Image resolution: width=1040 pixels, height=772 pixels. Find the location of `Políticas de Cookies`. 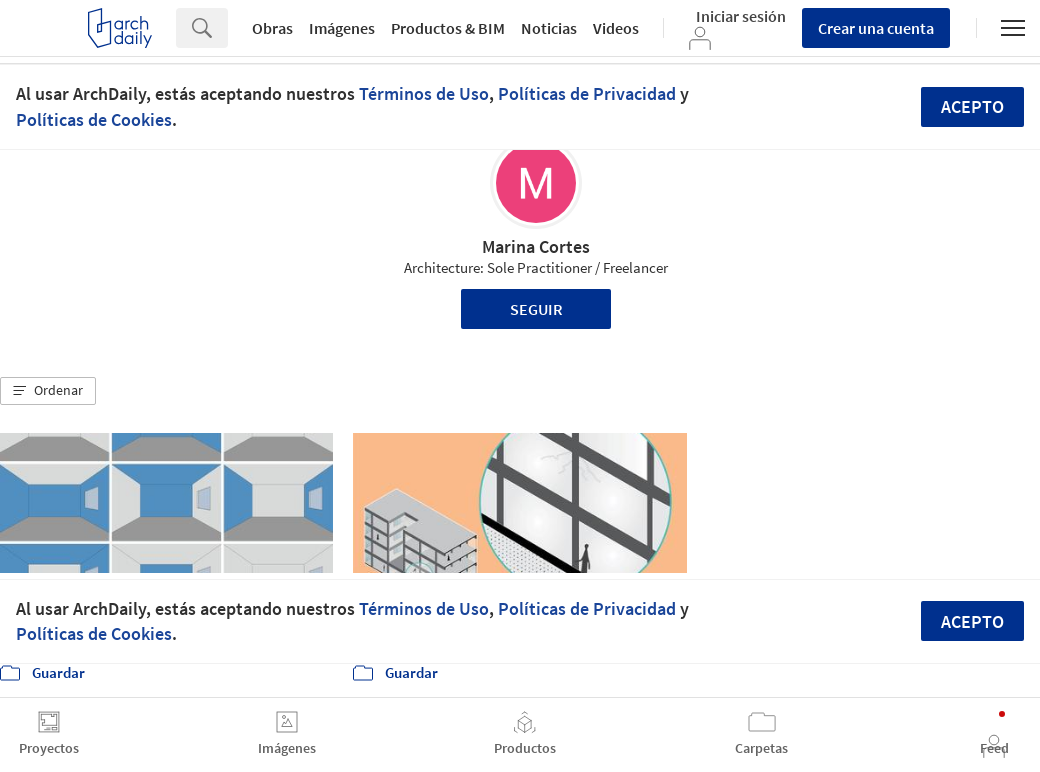

Políticas de Cookies is located at coordinates (94, 119).